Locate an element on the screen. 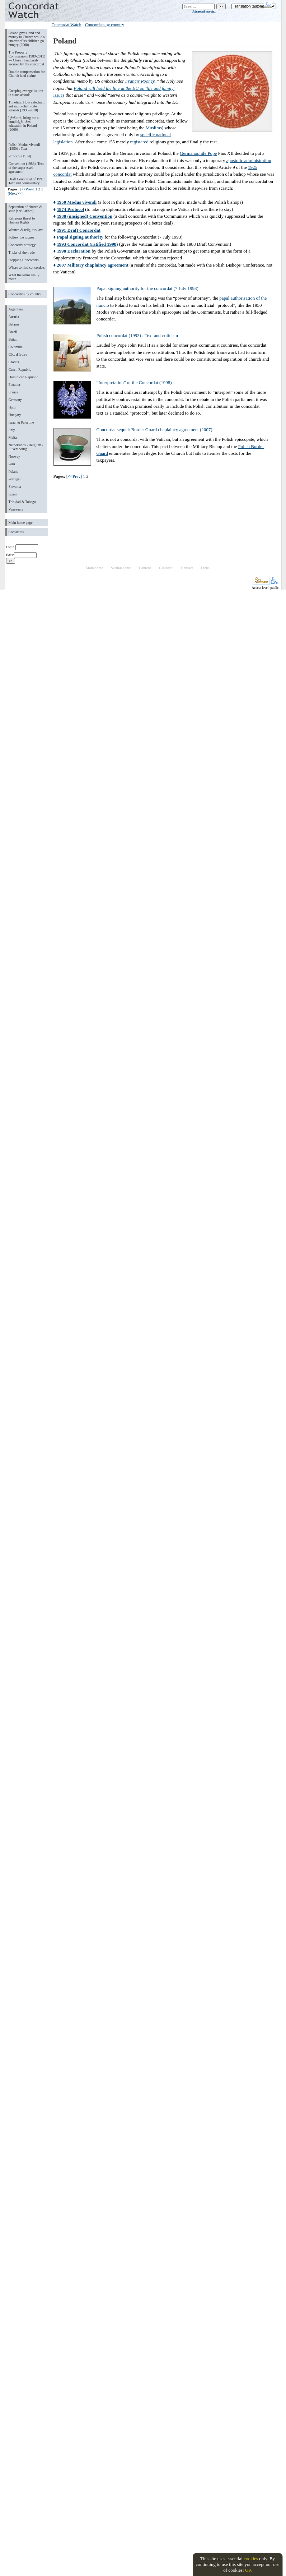 The width and height of the screenshot is (286, 2576). Double compensation for Church land claims is located at coordinates (27, 74).